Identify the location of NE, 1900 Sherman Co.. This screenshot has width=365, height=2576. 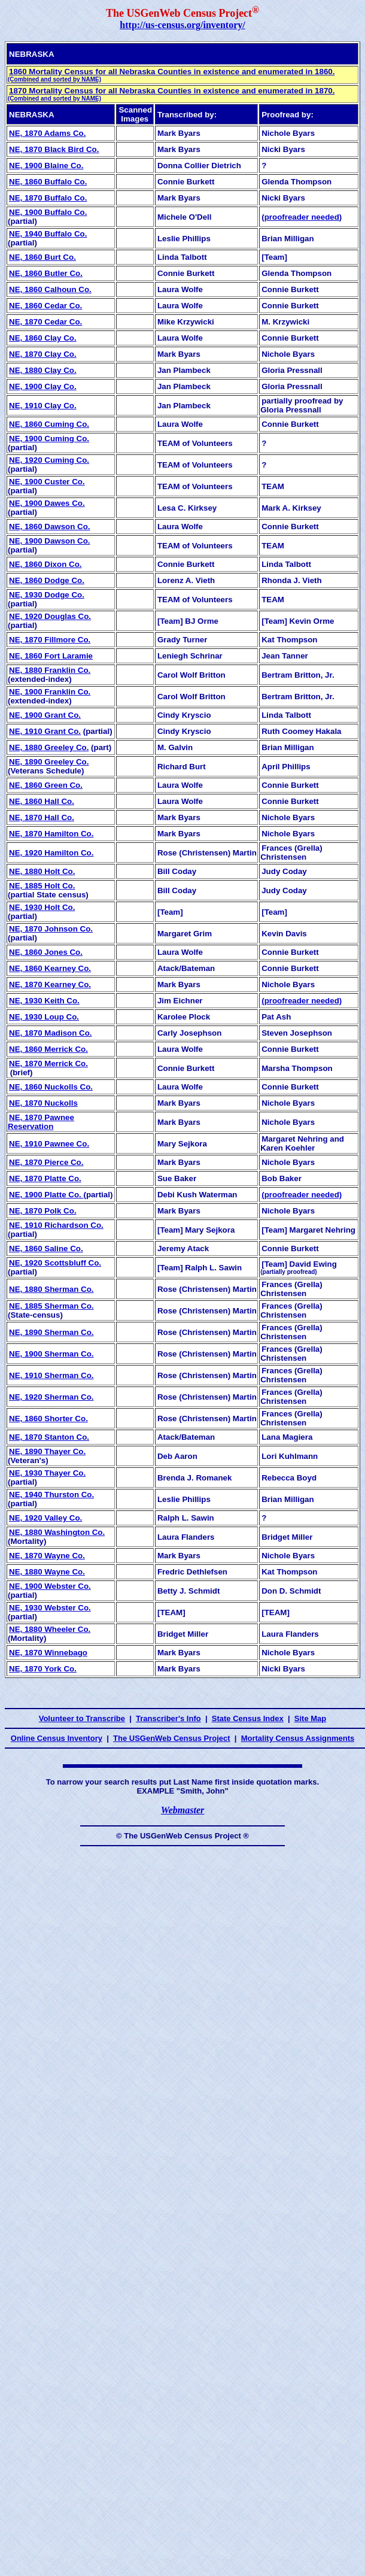
(51, 1353).